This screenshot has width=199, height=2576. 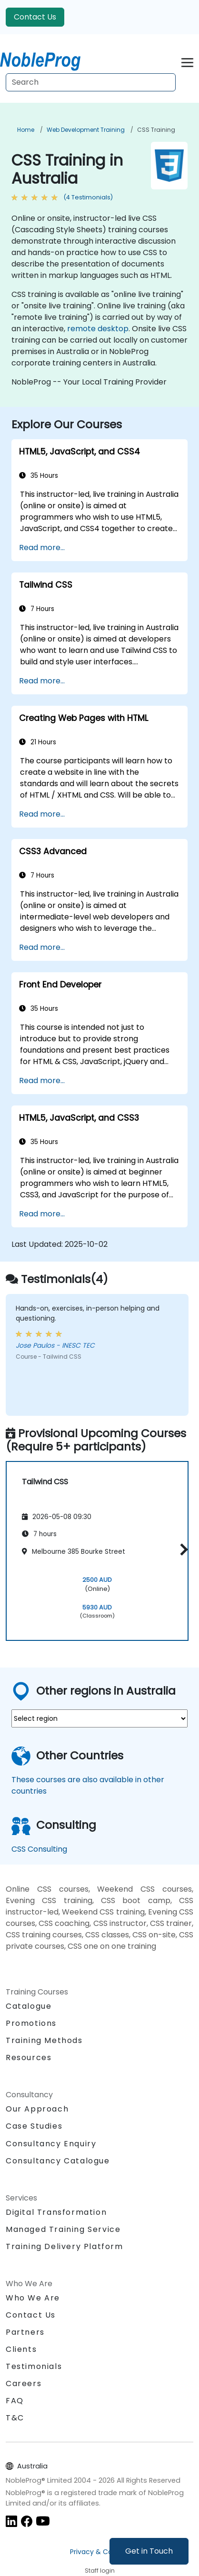 What do you see at coordinates (149, 2551) in the screenshot?
I see `Get in Touch` at bounding box center [149, 2551].